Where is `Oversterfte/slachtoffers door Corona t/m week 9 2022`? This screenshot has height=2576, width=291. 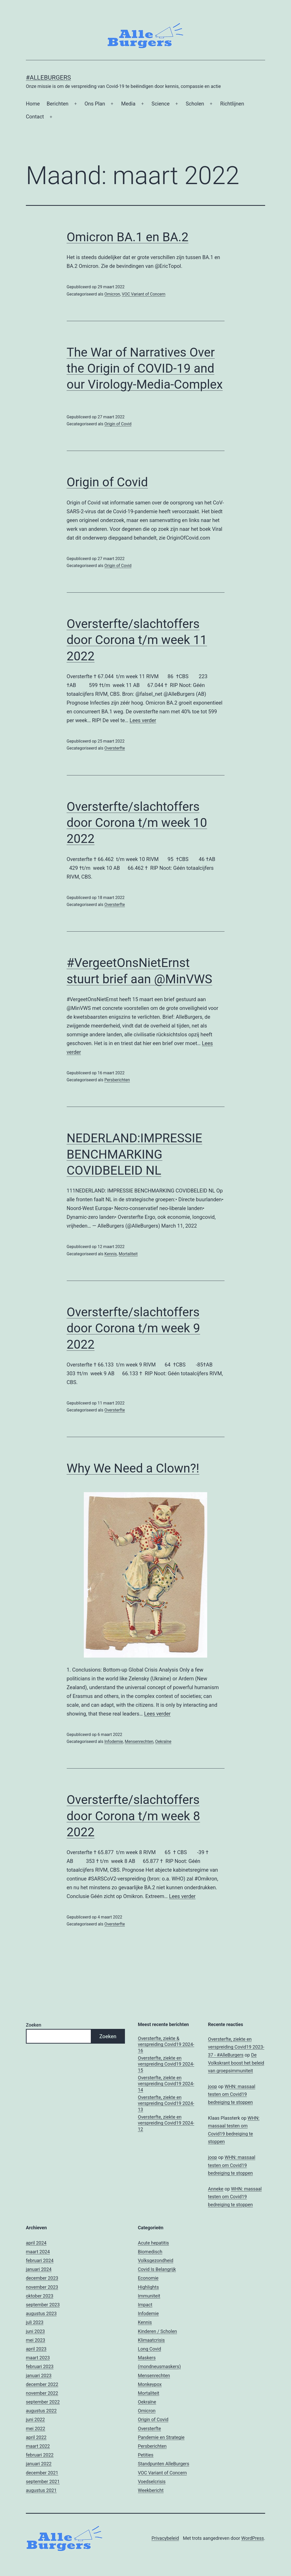 Oversterfte/slachtoffers door Corona t/m week 9 2022 is located at coordinates (133, 1328).